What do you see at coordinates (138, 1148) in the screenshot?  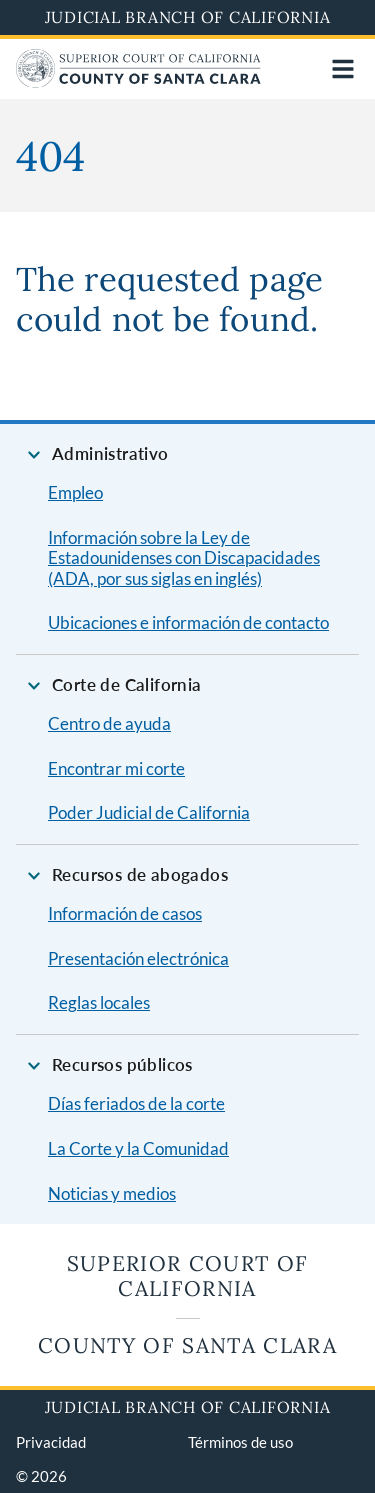 I see `La Corte y la Comunidad` at bounding box center [138, 1148].